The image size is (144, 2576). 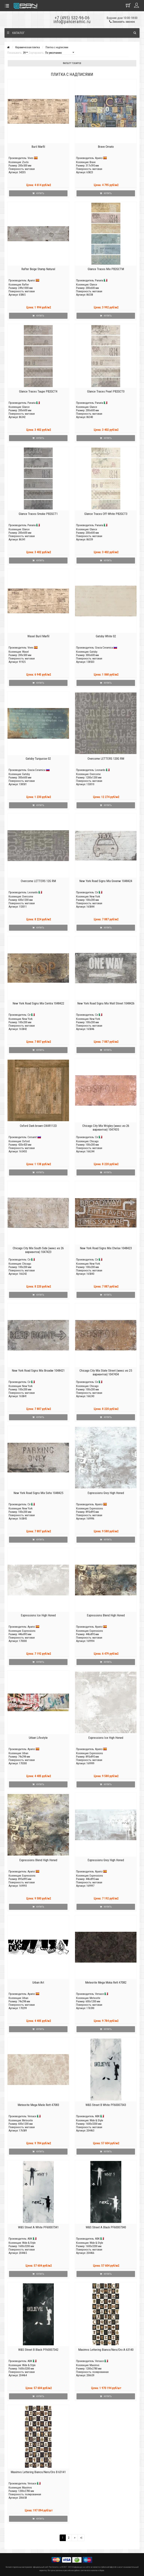 I want to click on Maximvs, so click(x=94, y=2365).